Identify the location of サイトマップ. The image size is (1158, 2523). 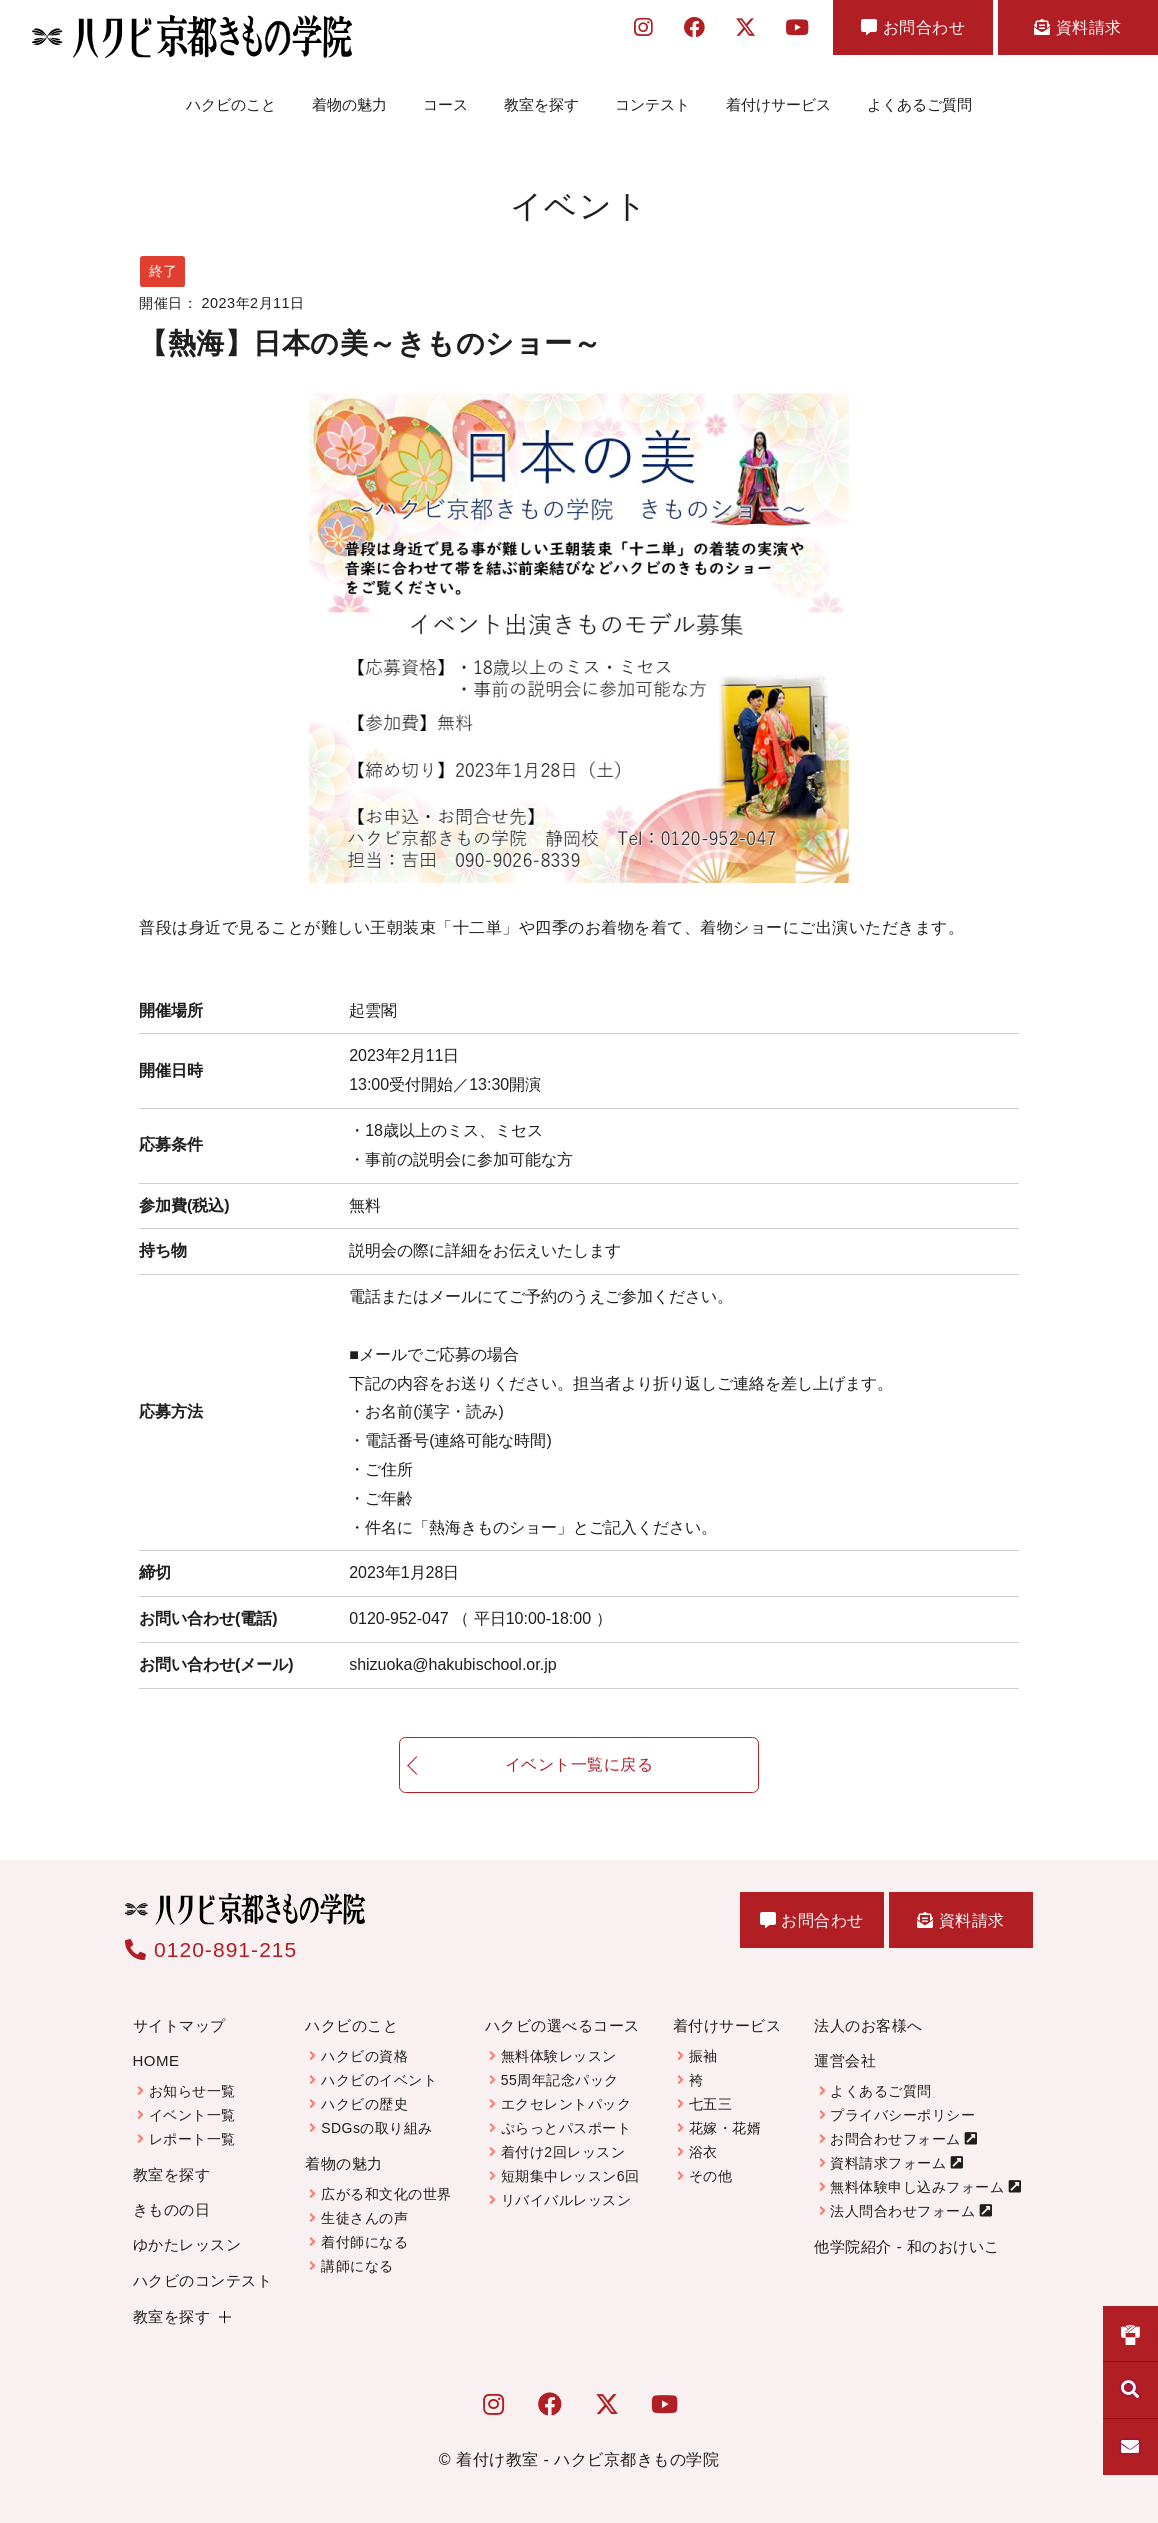
(179, 2025).